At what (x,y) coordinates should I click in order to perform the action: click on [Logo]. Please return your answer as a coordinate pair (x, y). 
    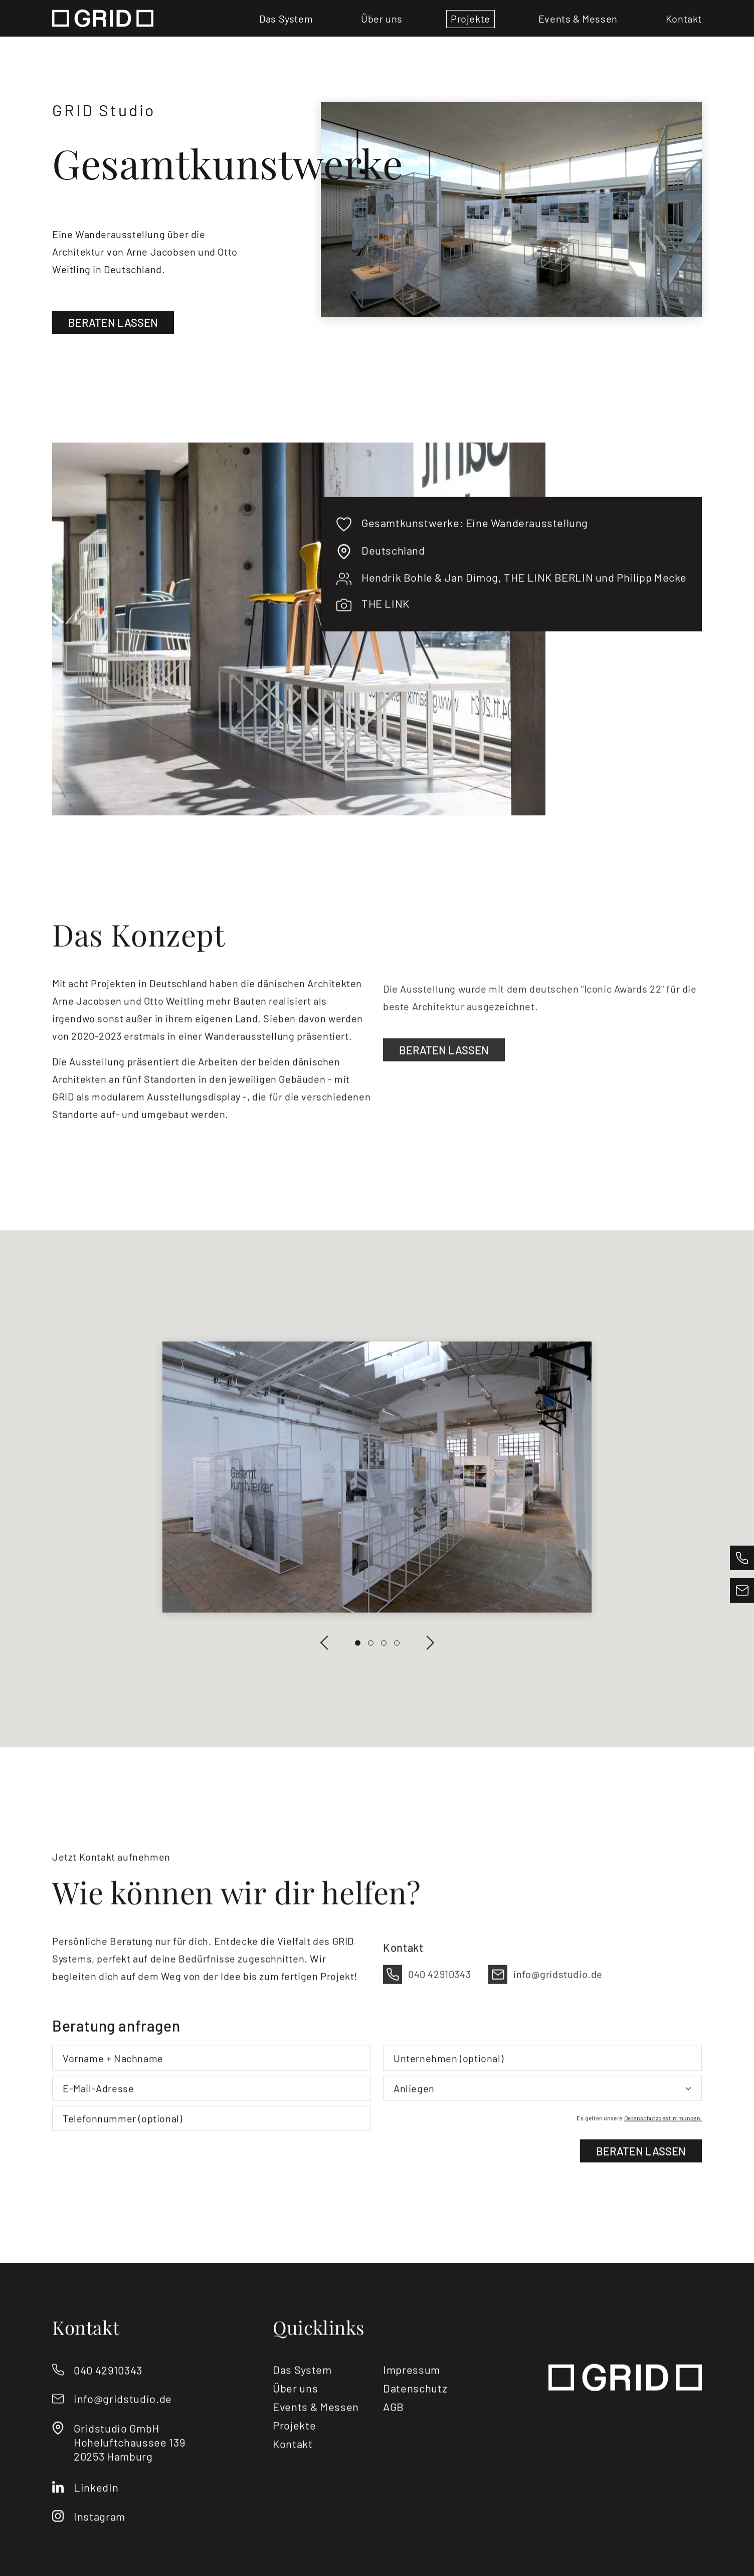
    Looking at the image, I should click on (102, 18).